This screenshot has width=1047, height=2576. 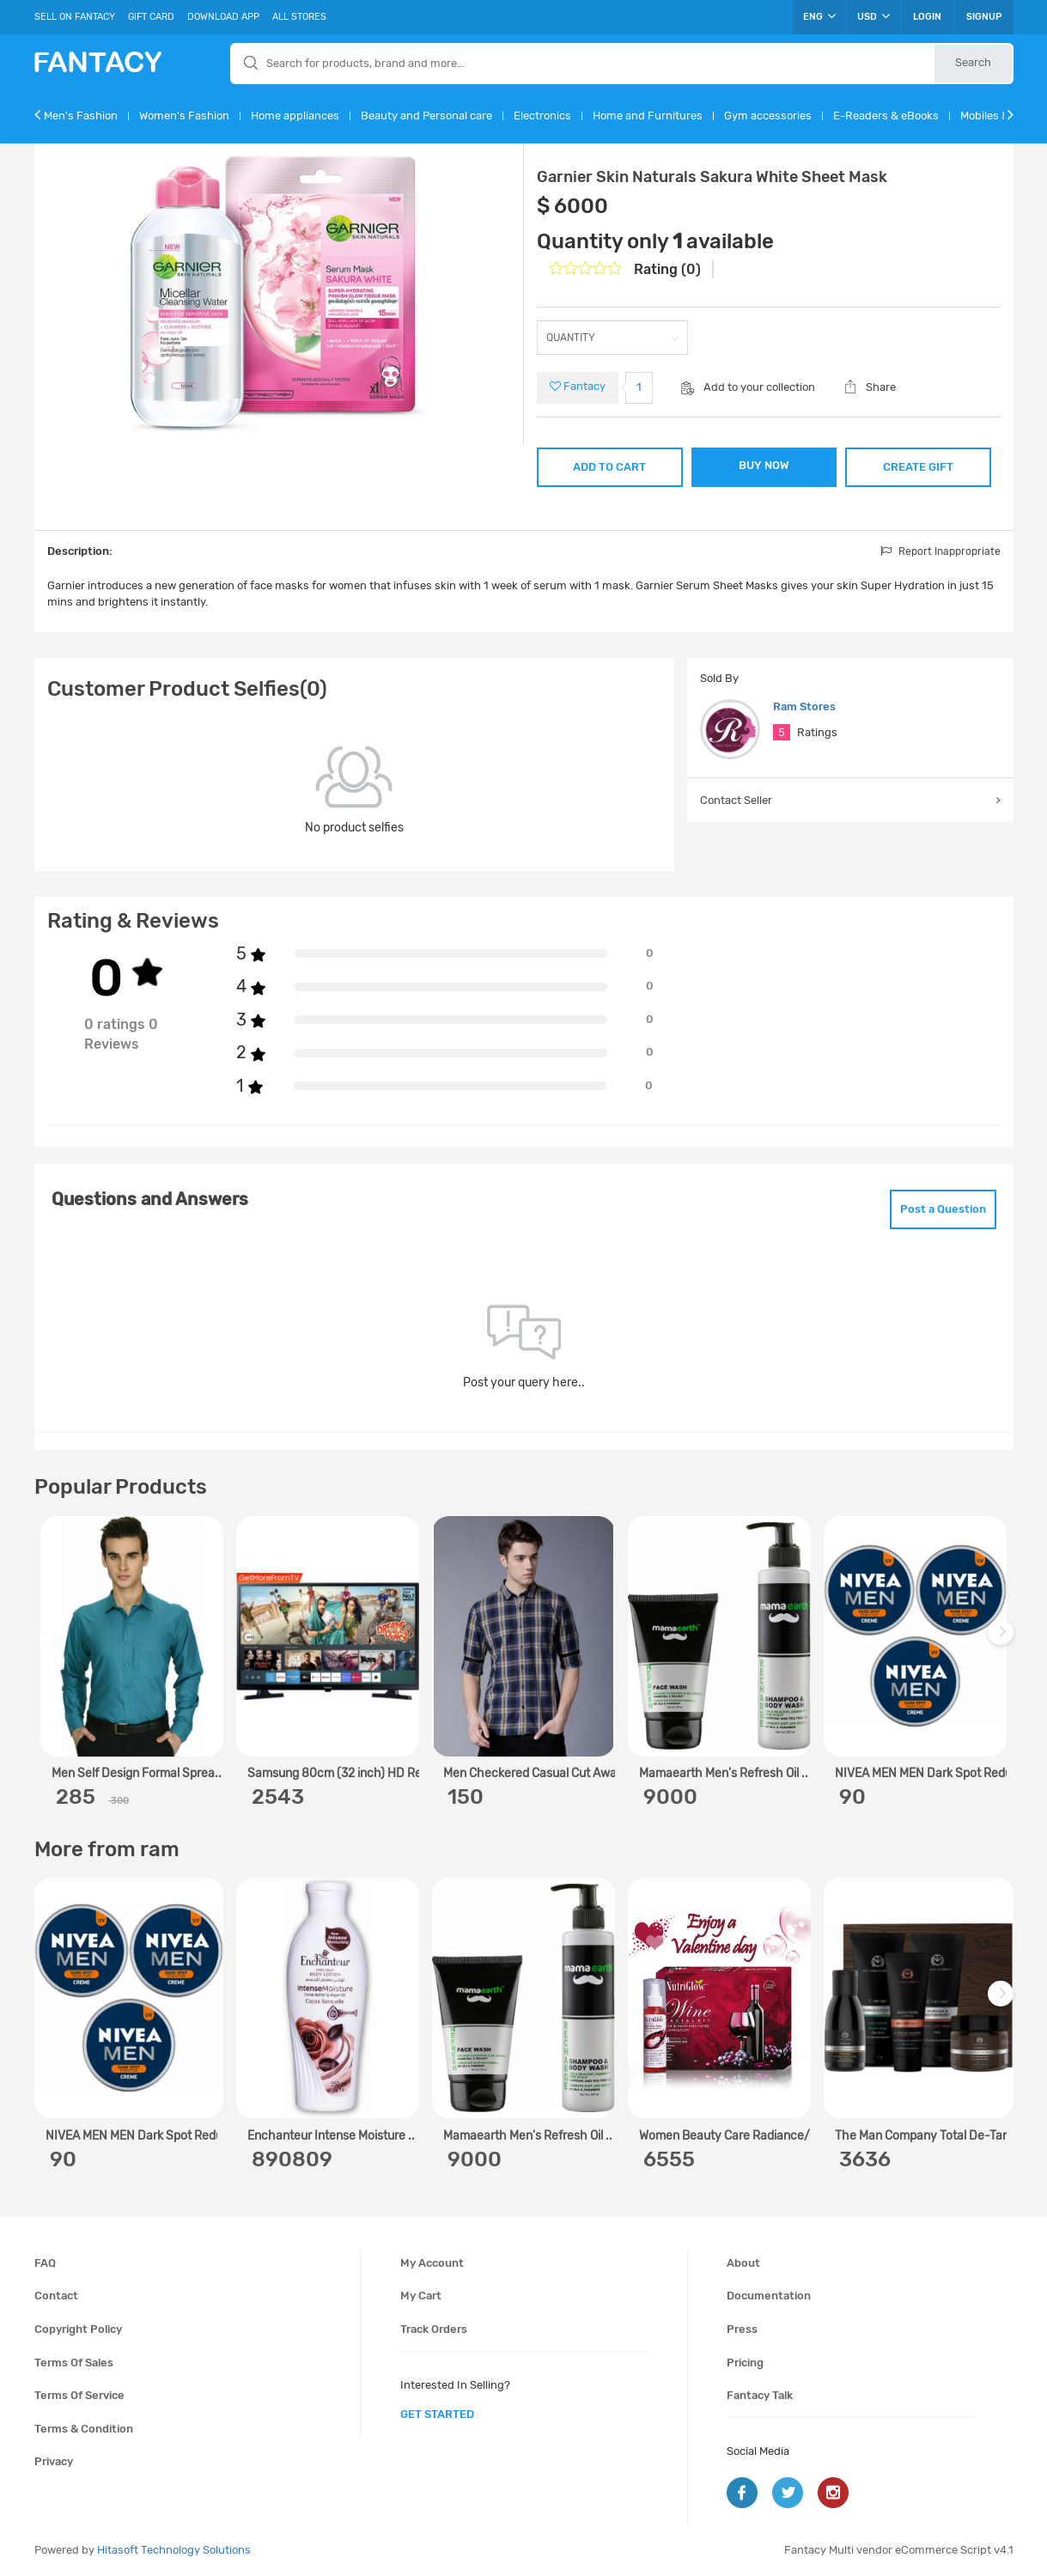 What do you see at coordinates (769, 2295) in the screenshot?
I see `Documentation` at bounding box center [769, 2295].